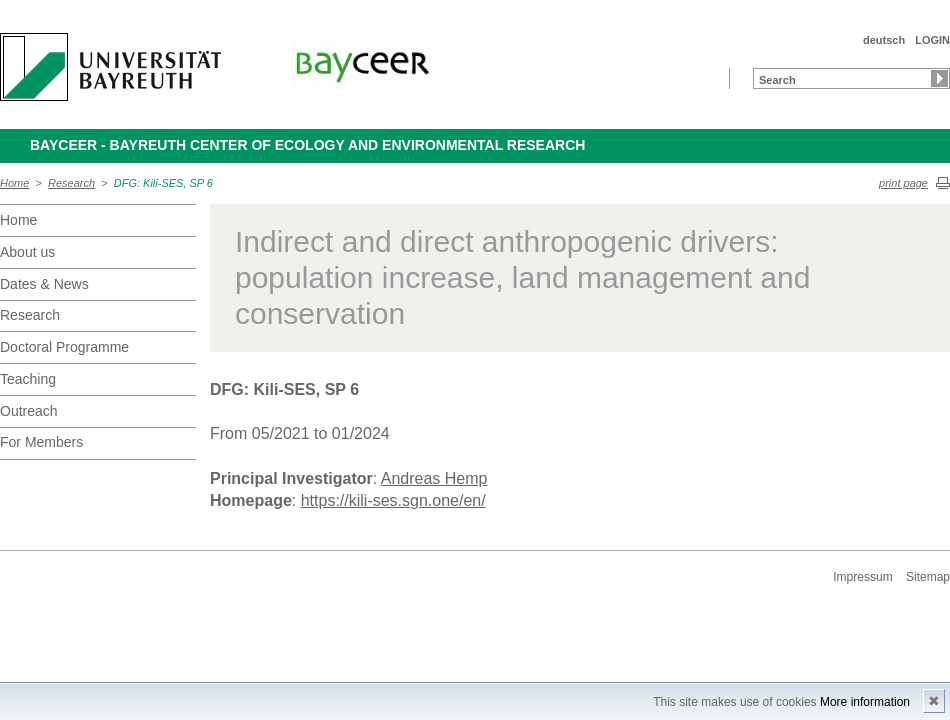 The width and height of the screenshot is (950, 720). Describe the element at coordinates (64, 347) in the screenshot. I see `Doctoral Programme` at that location.